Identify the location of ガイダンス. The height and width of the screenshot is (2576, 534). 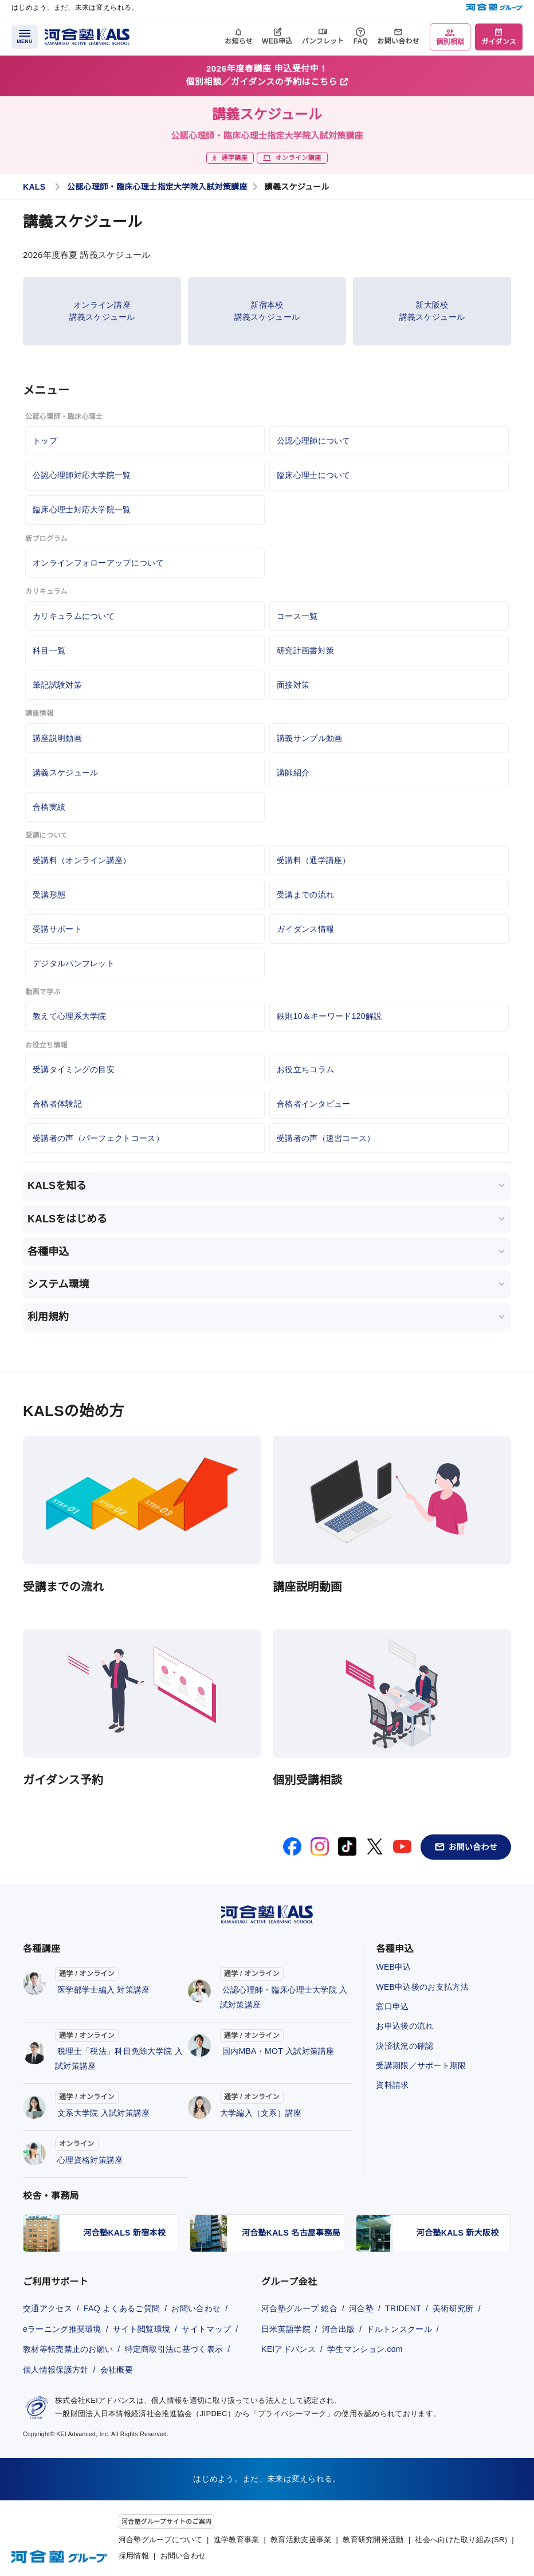
(498, 42).